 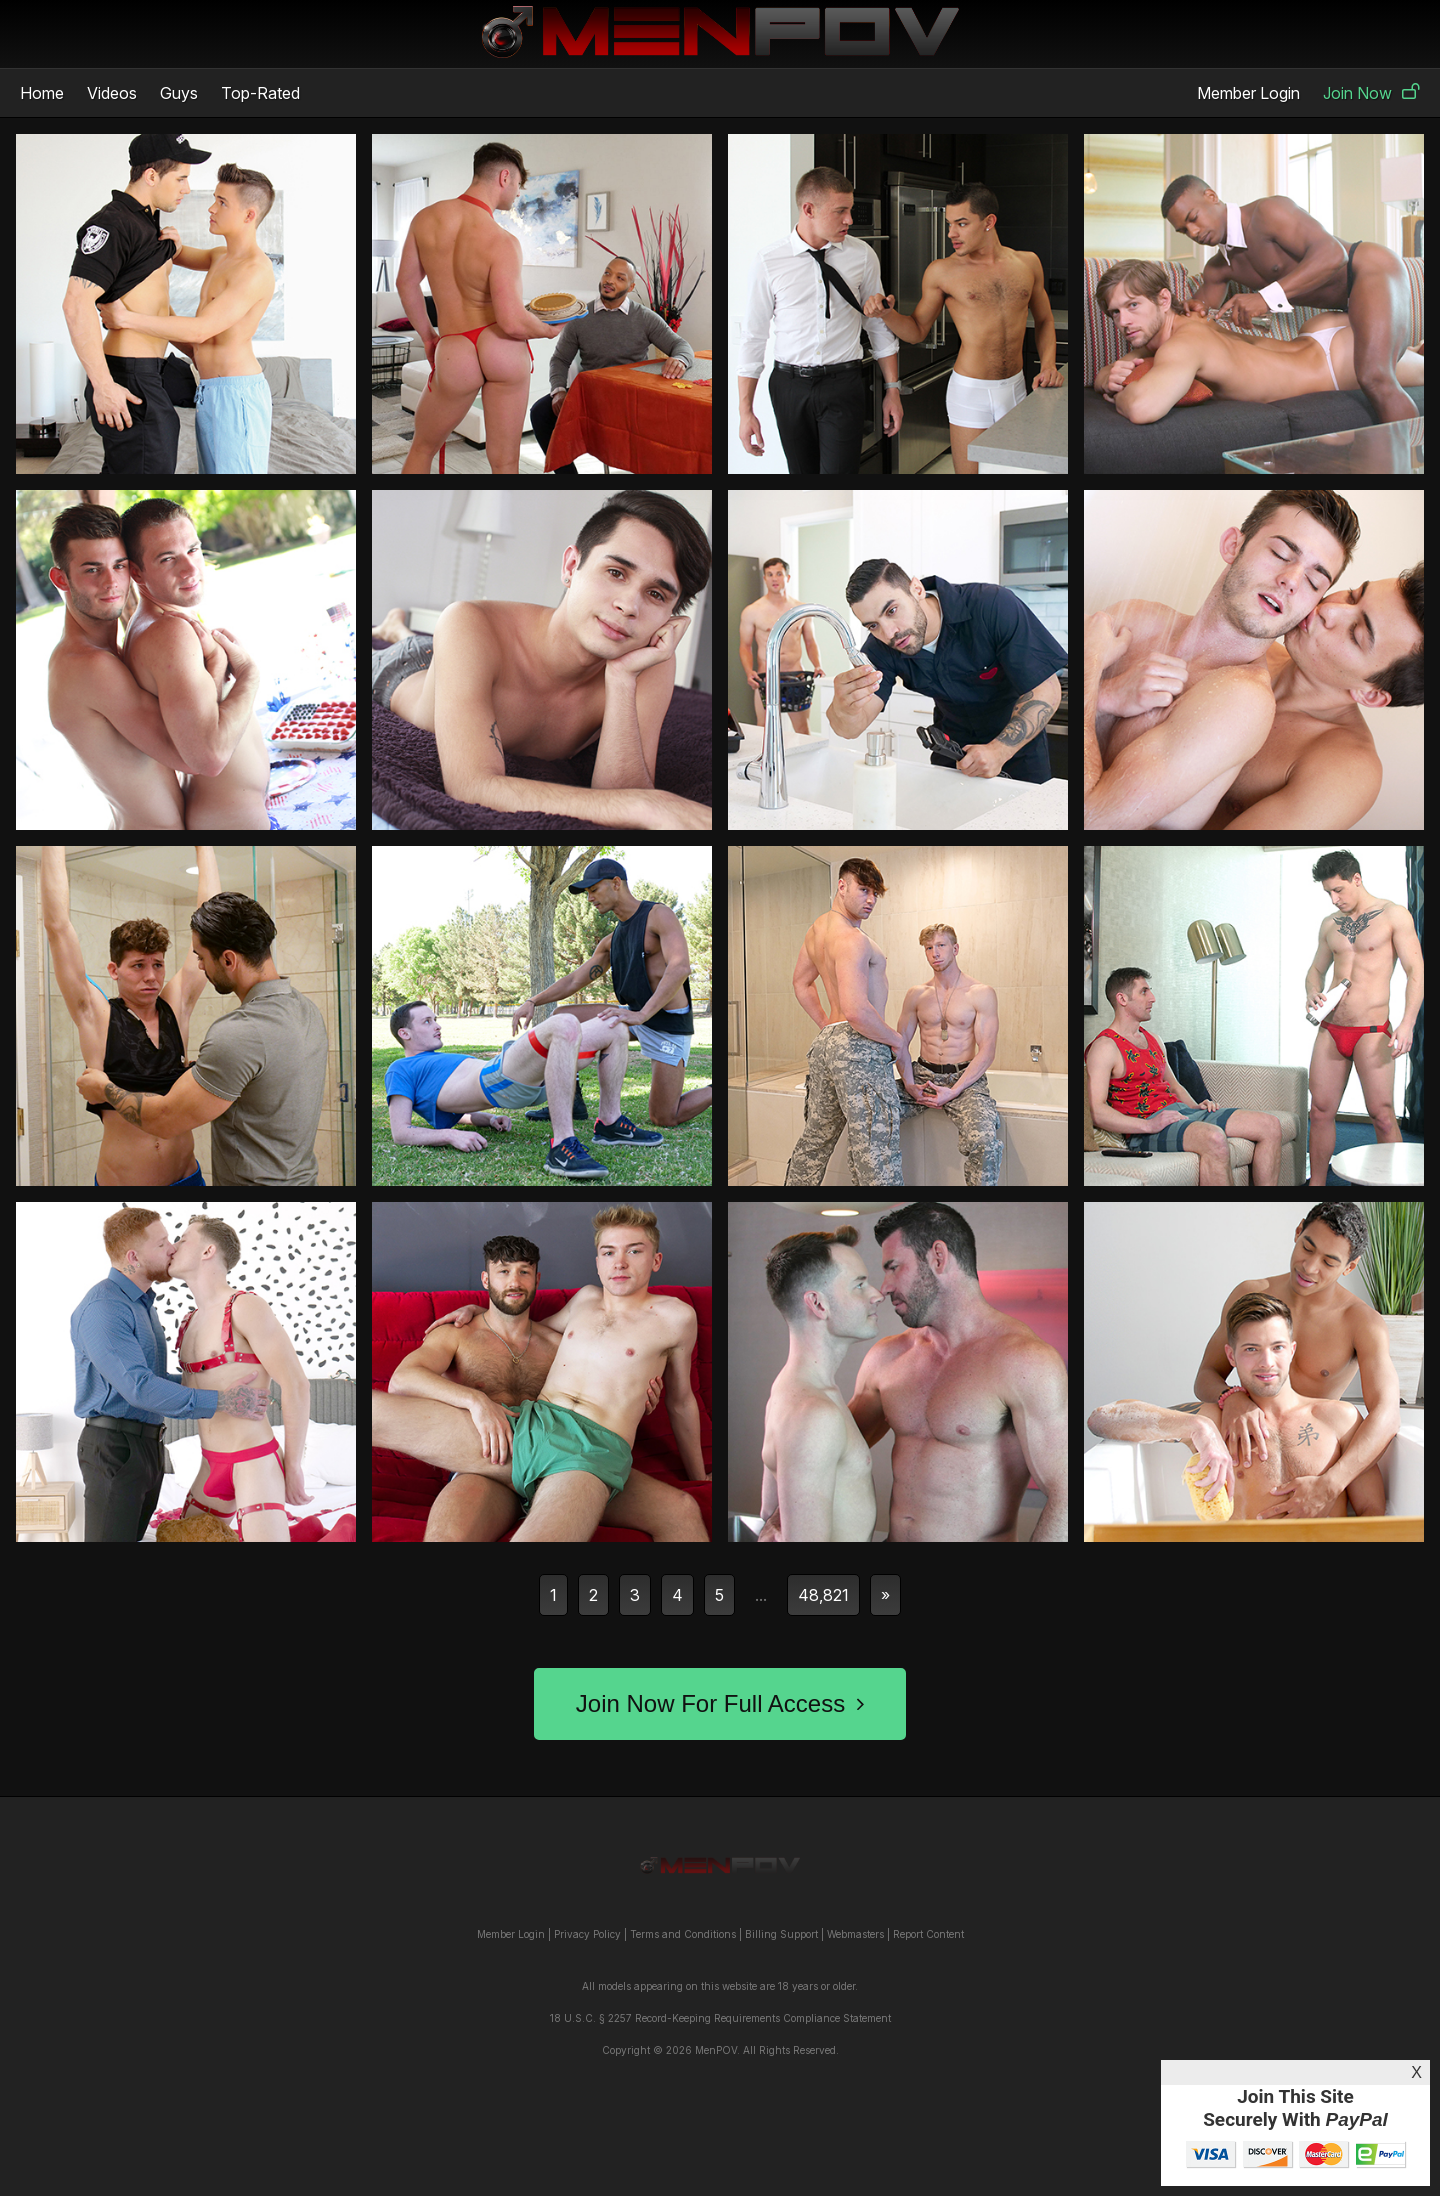 What do you see at coordinates (781, 1934) in the screenshot?
I see `Billing Support` at bounding box center [781, 1934].